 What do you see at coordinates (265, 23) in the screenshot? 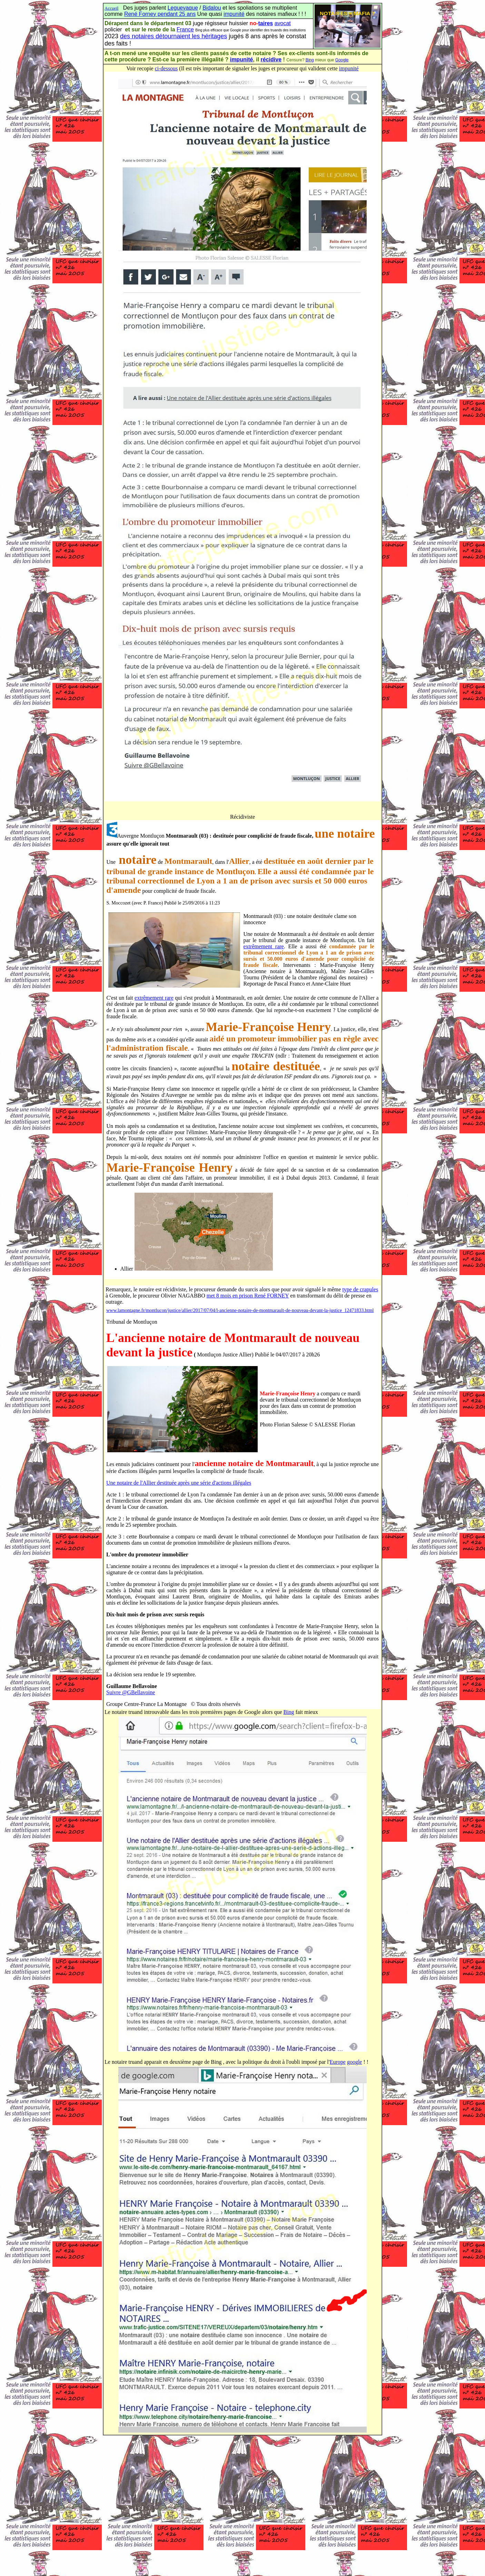
I see `taires` at bounding box center [265, 23].